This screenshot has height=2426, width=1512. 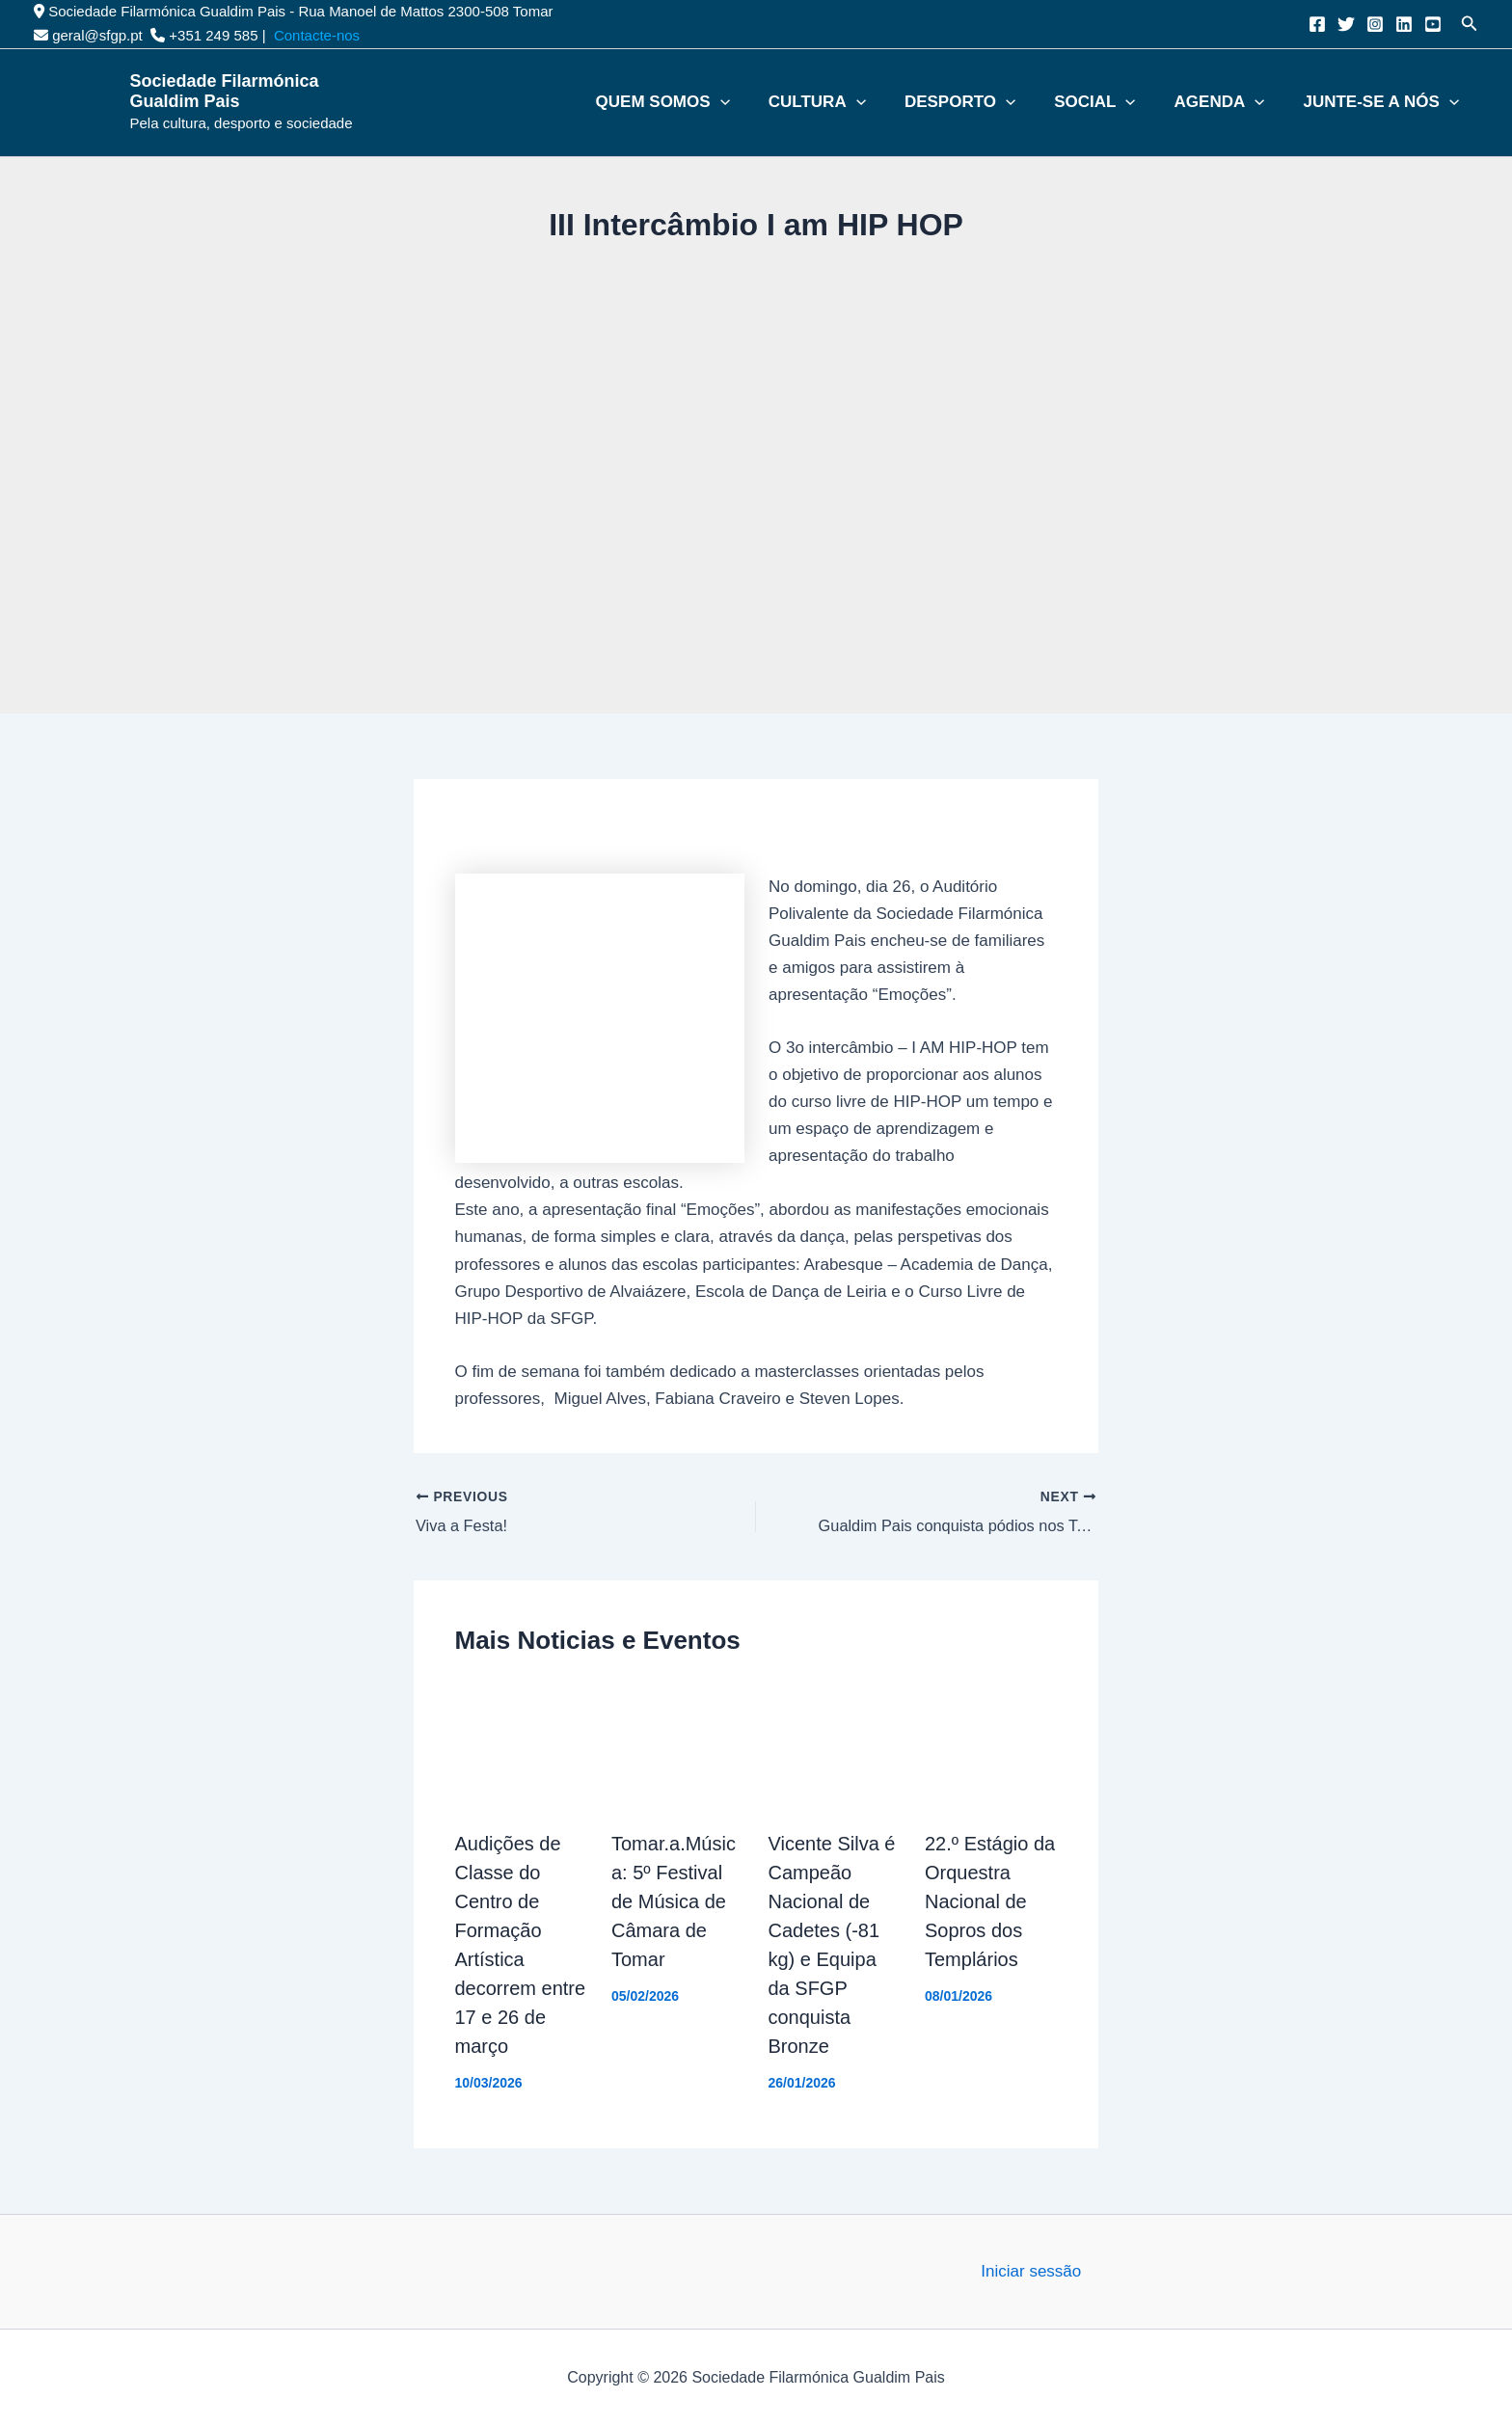 I want to click on Tomar.a.Música: 5º Festival de Música de Câmara de Tomar, so click(x=673, y=1901).